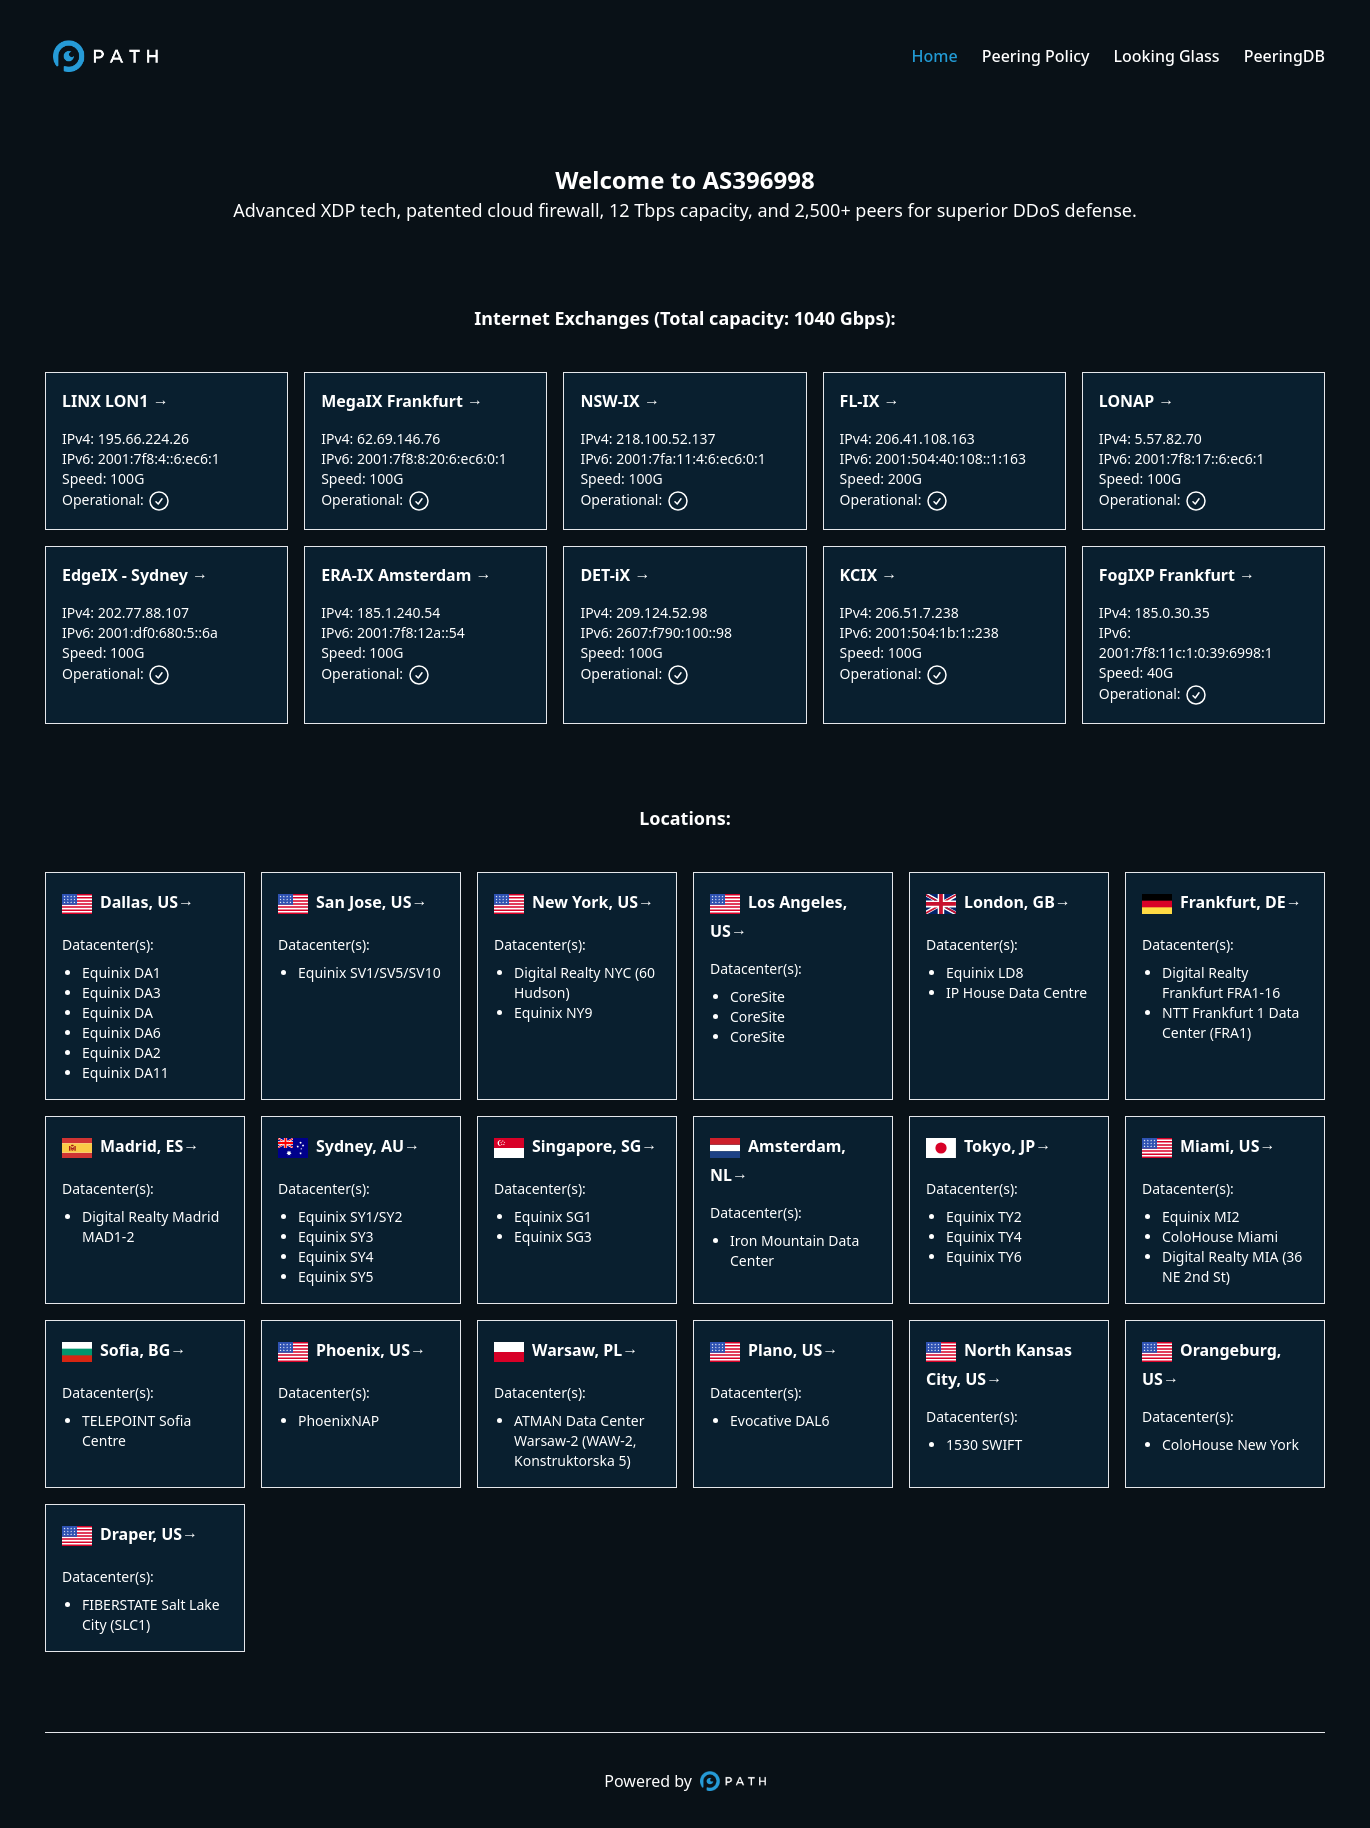  I want to click on ATMAN Data Center Warsaw-2 (WAW-2, Konstruktorska 5), so click(579, 1440).